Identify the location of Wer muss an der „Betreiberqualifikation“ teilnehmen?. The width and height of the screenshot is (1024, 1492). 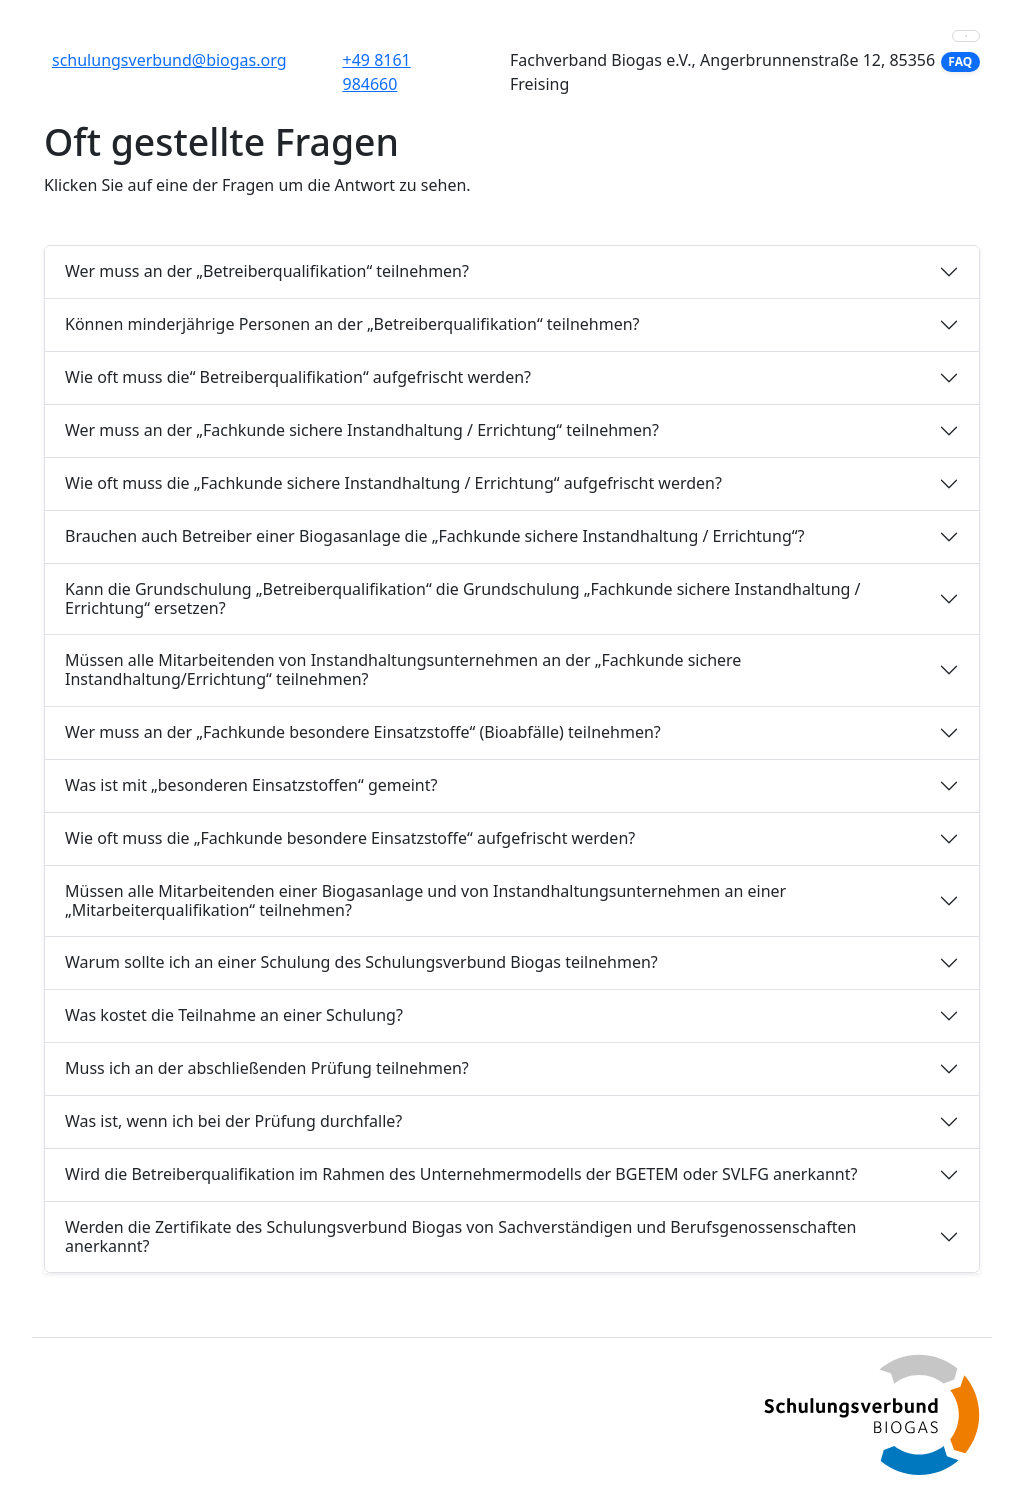
(267, 271).